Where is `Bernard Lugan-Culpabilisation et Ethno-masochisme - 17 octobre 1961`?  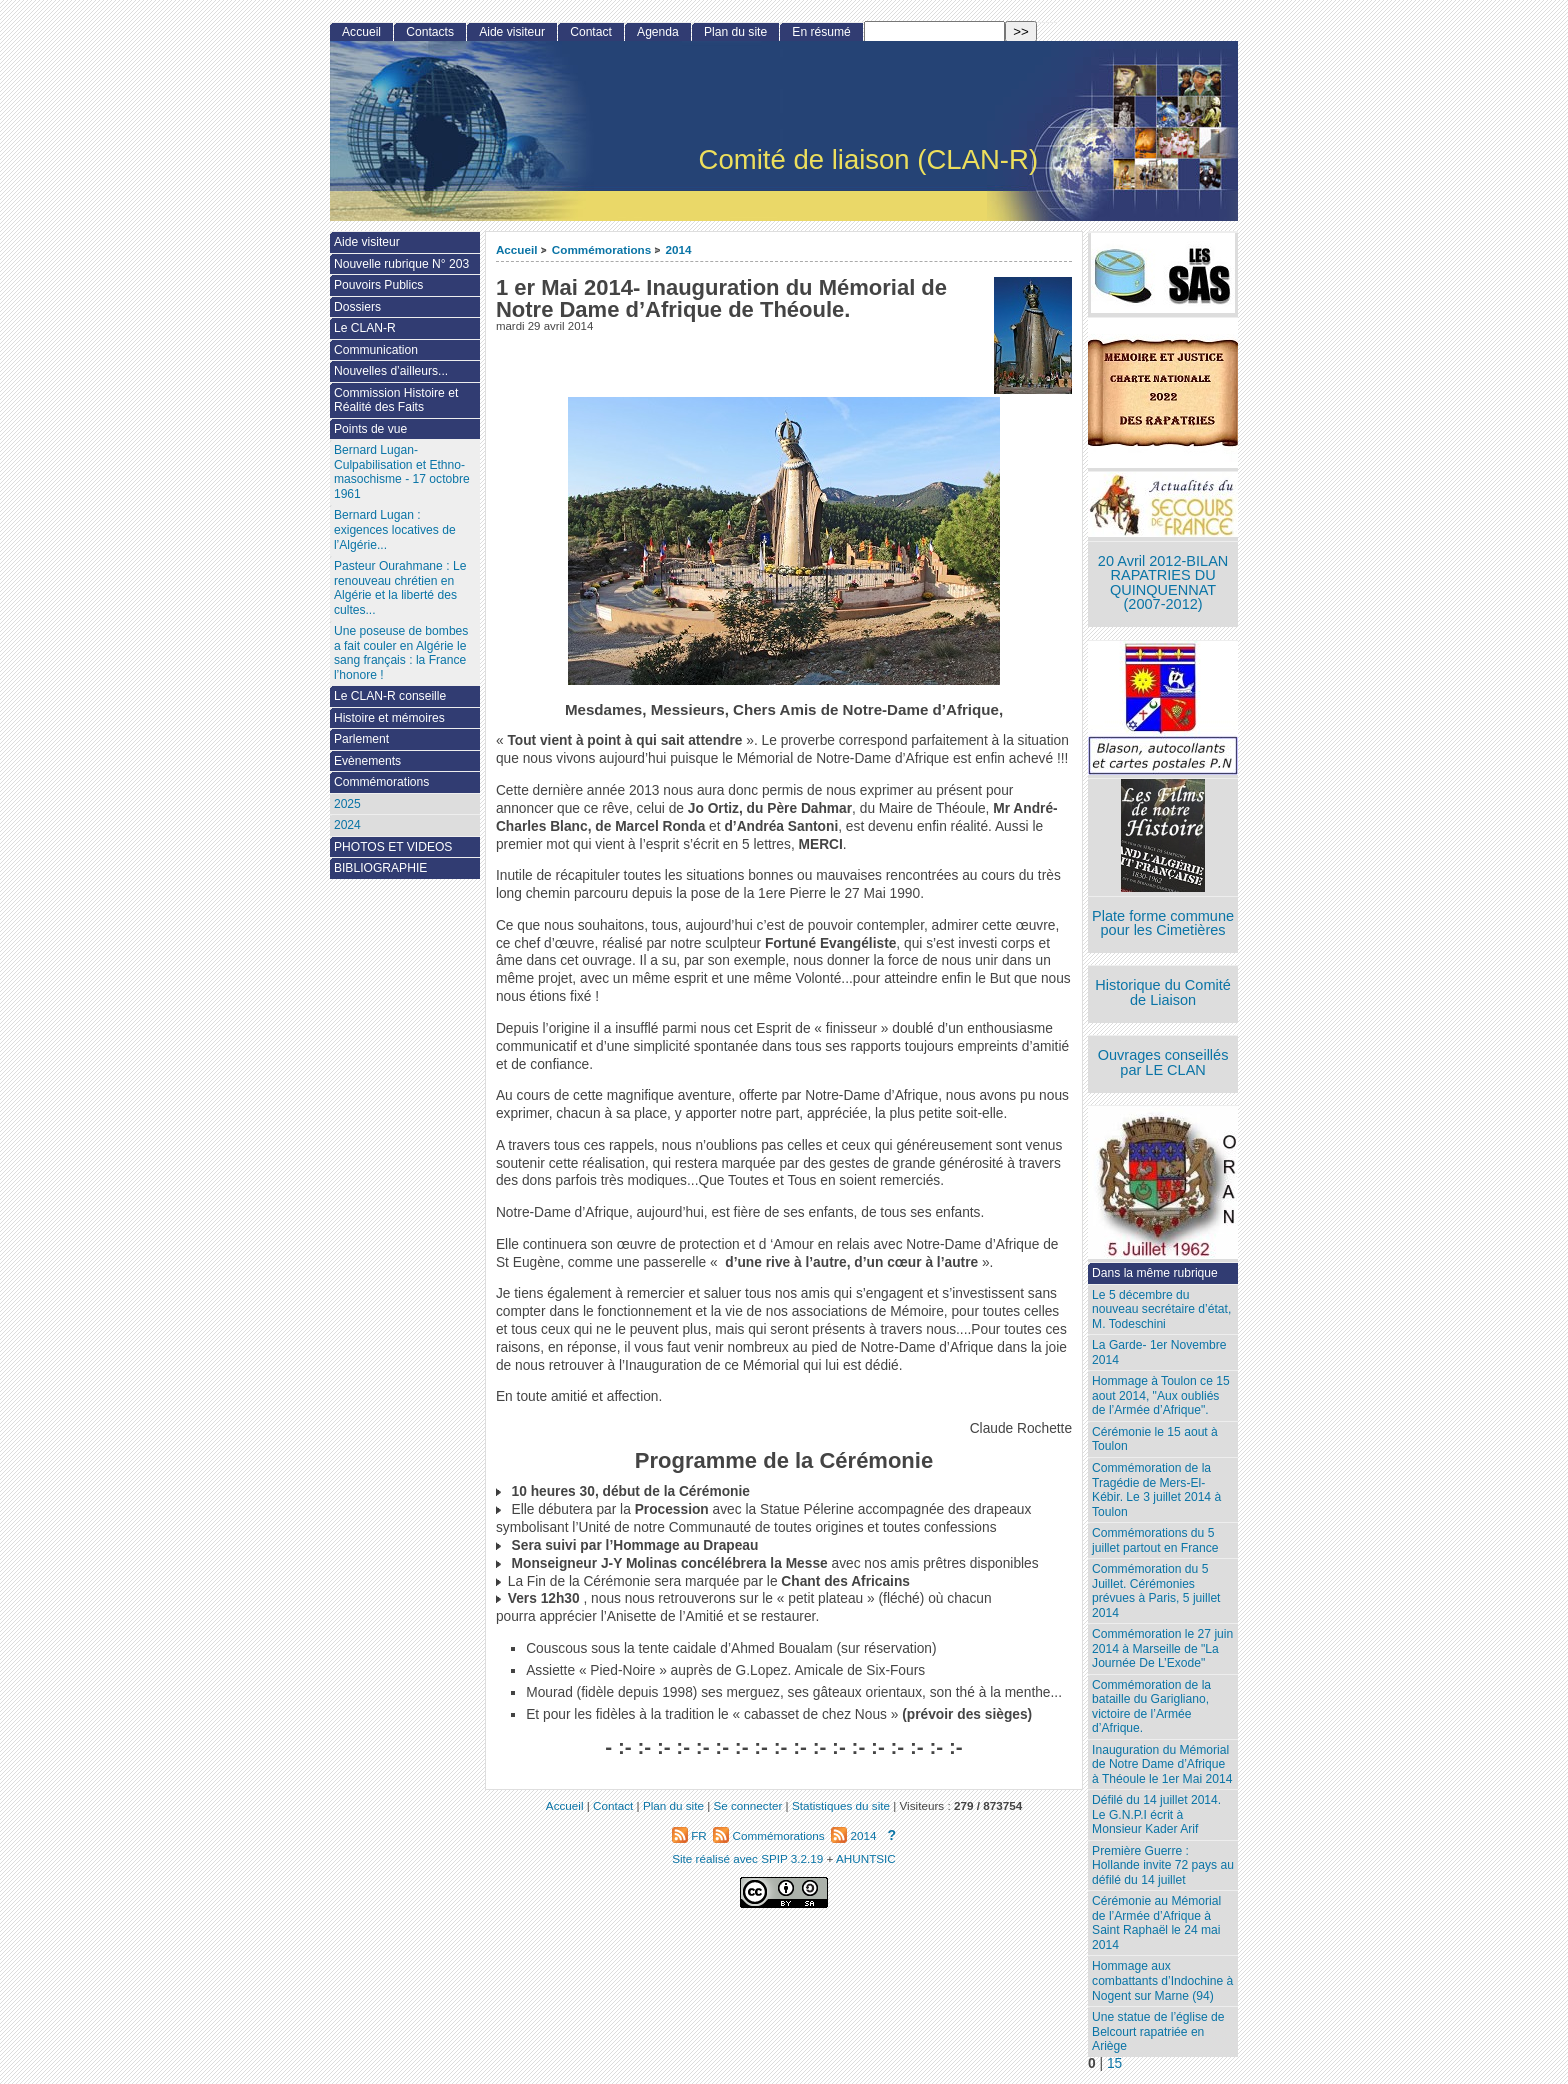 Bernard Lugan-Culpabilisation et Ethno-masochisme - 17 octobre 1961 is located at coordinates (402, 472).